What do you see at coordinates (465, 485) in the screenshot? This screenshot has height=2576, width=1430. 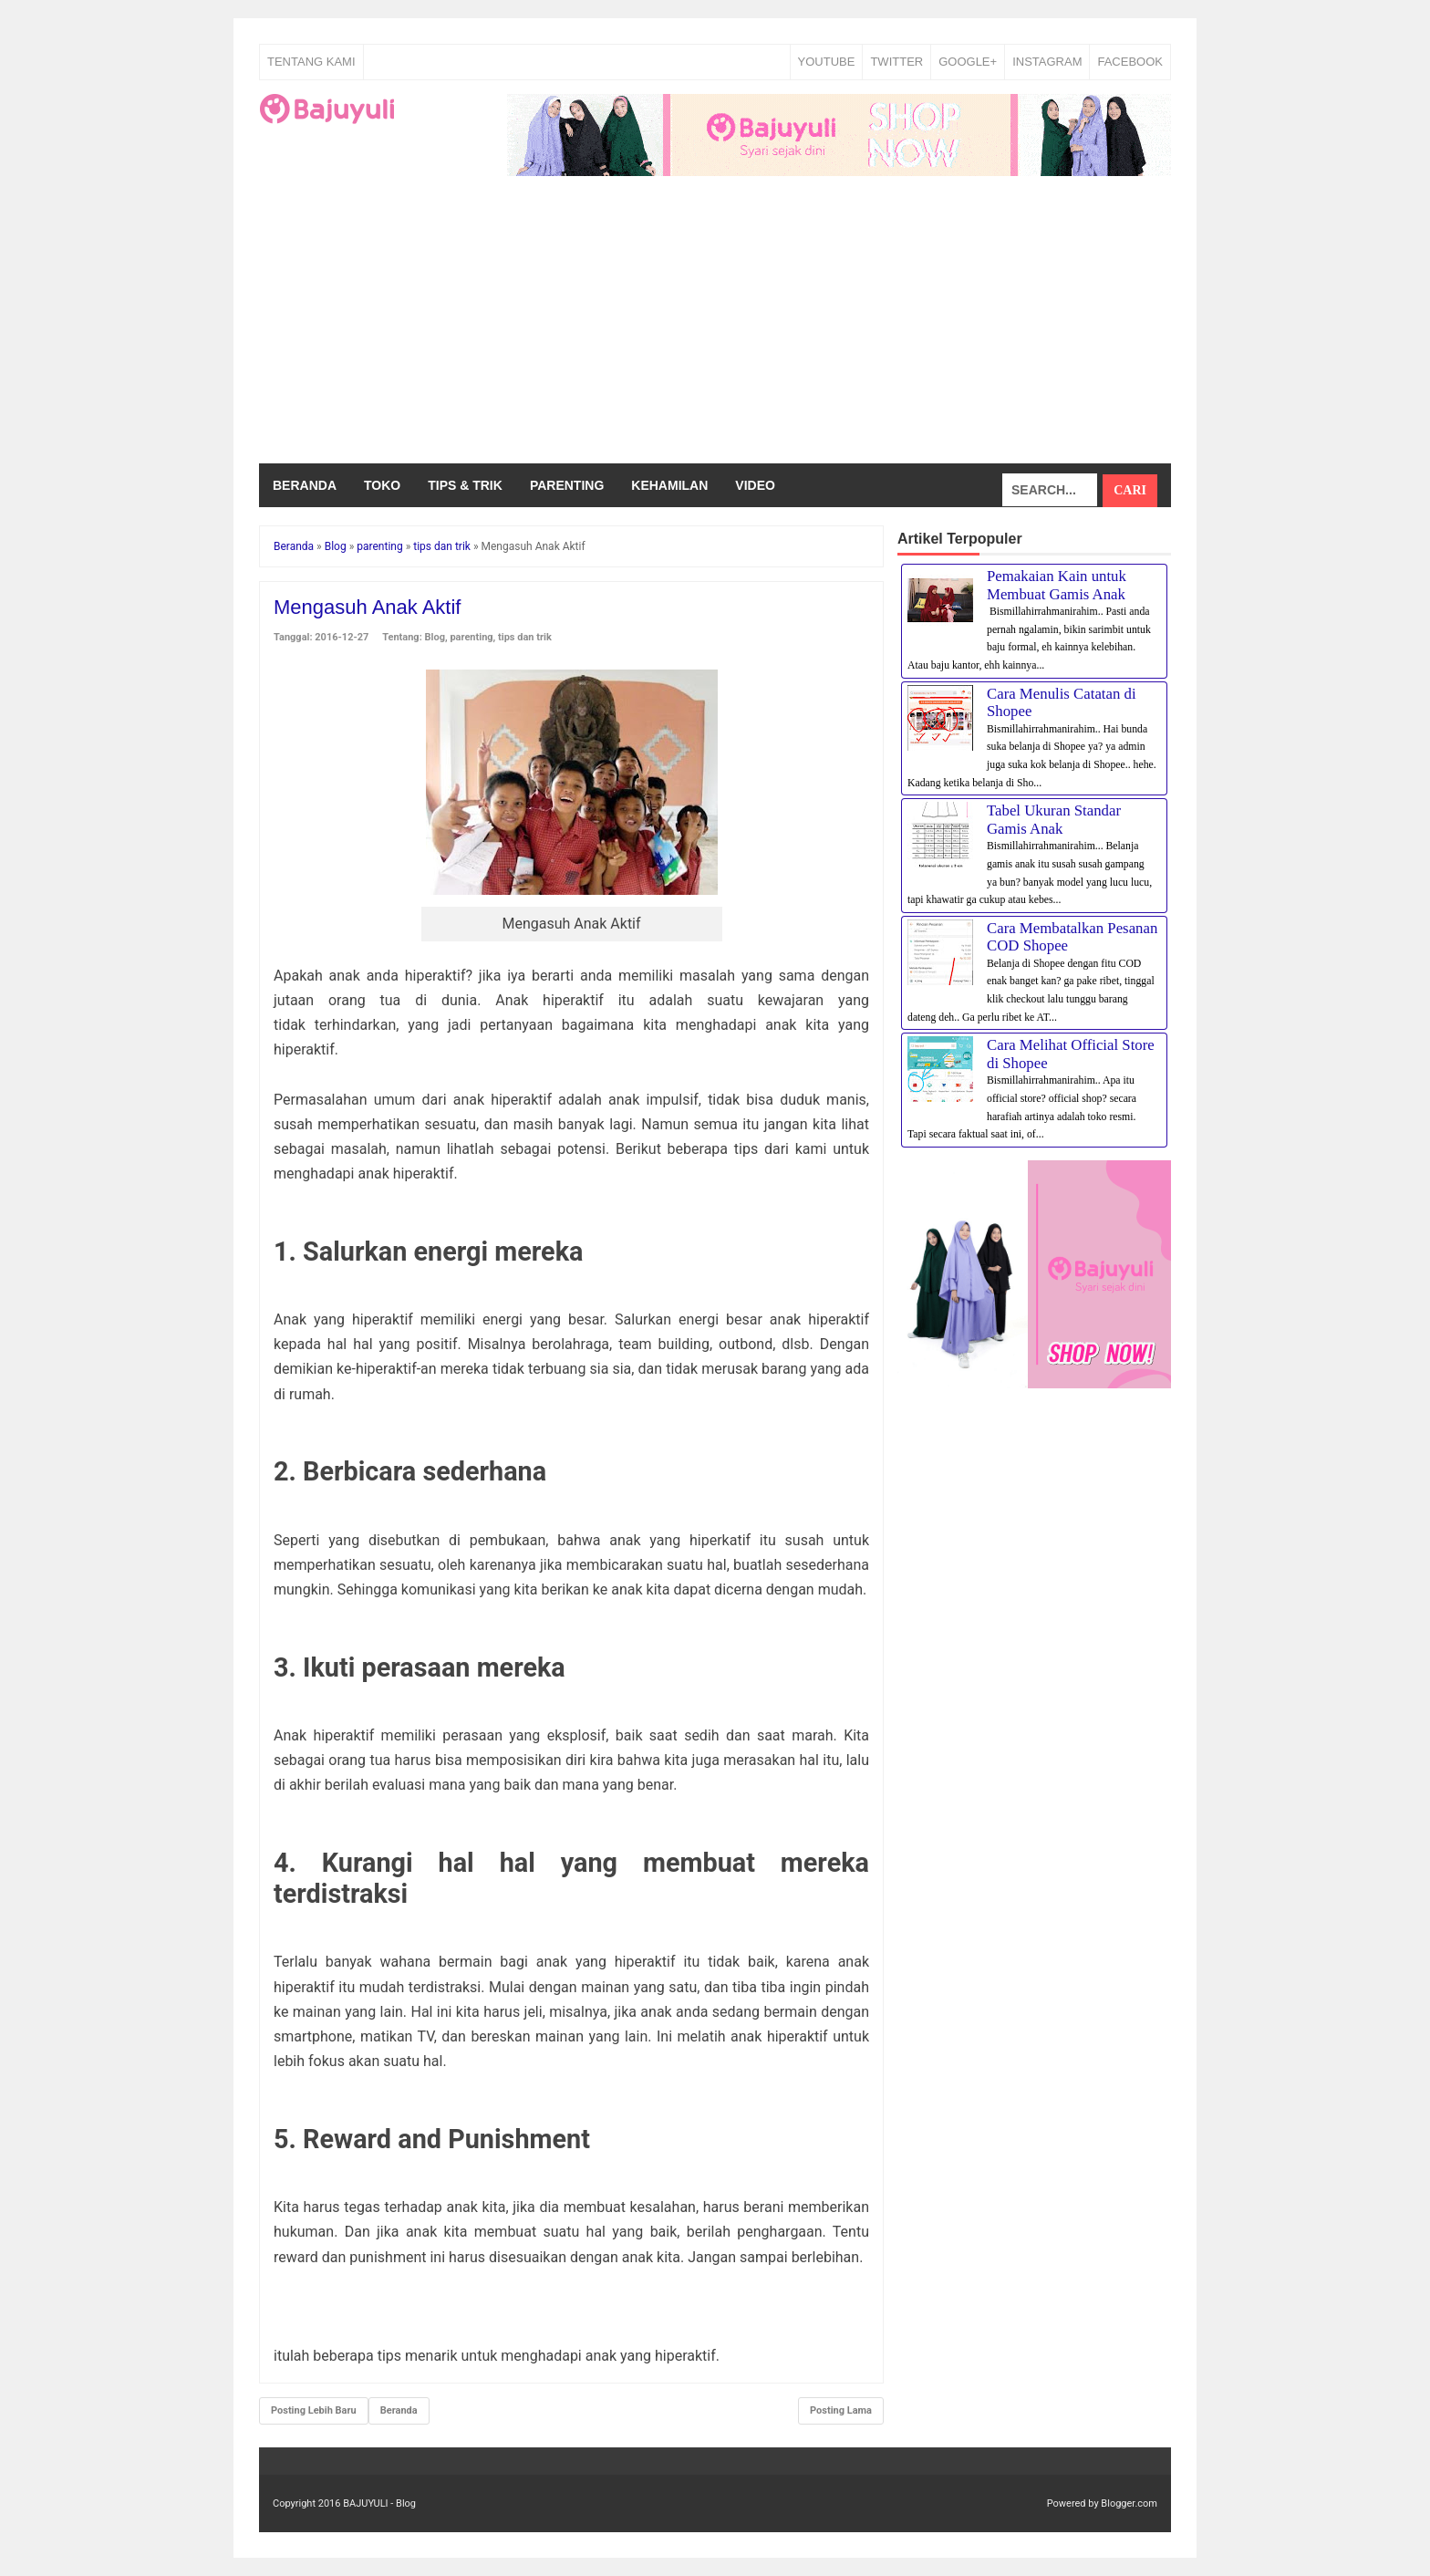 I see `Tips & Trik` at bounding box center [465, 485].